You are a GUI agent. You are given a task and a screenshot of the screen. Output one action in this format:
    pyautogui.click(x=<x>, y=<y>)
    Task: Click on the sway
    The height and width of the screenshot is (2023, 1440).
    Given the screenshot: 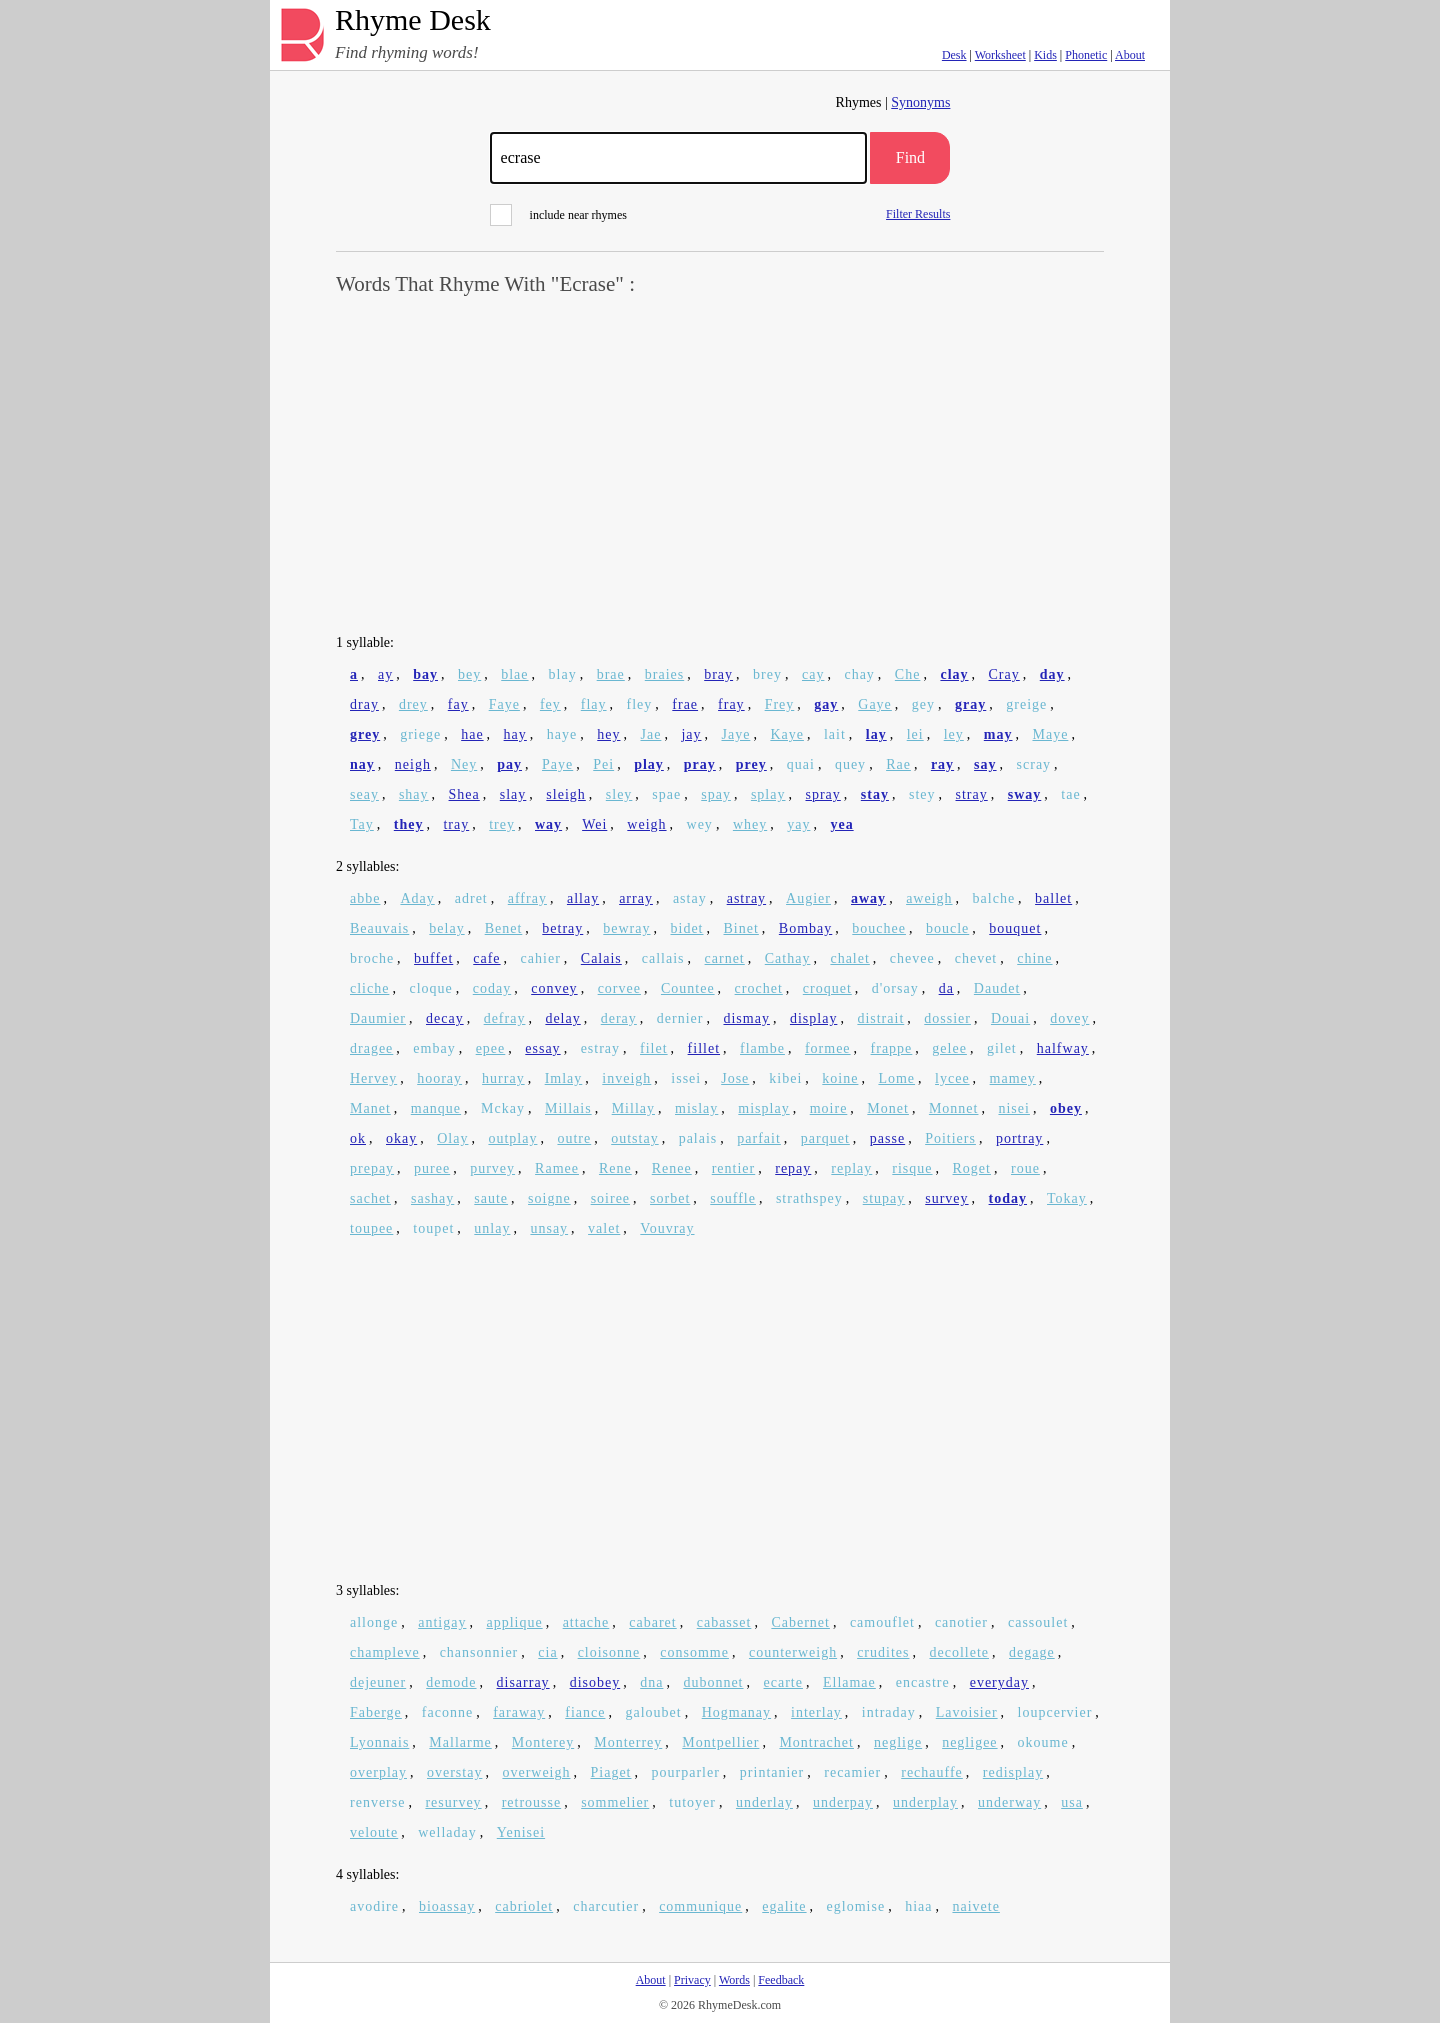 What is the action you would take?
    pyautogui.click(x=1025, y=794)
    